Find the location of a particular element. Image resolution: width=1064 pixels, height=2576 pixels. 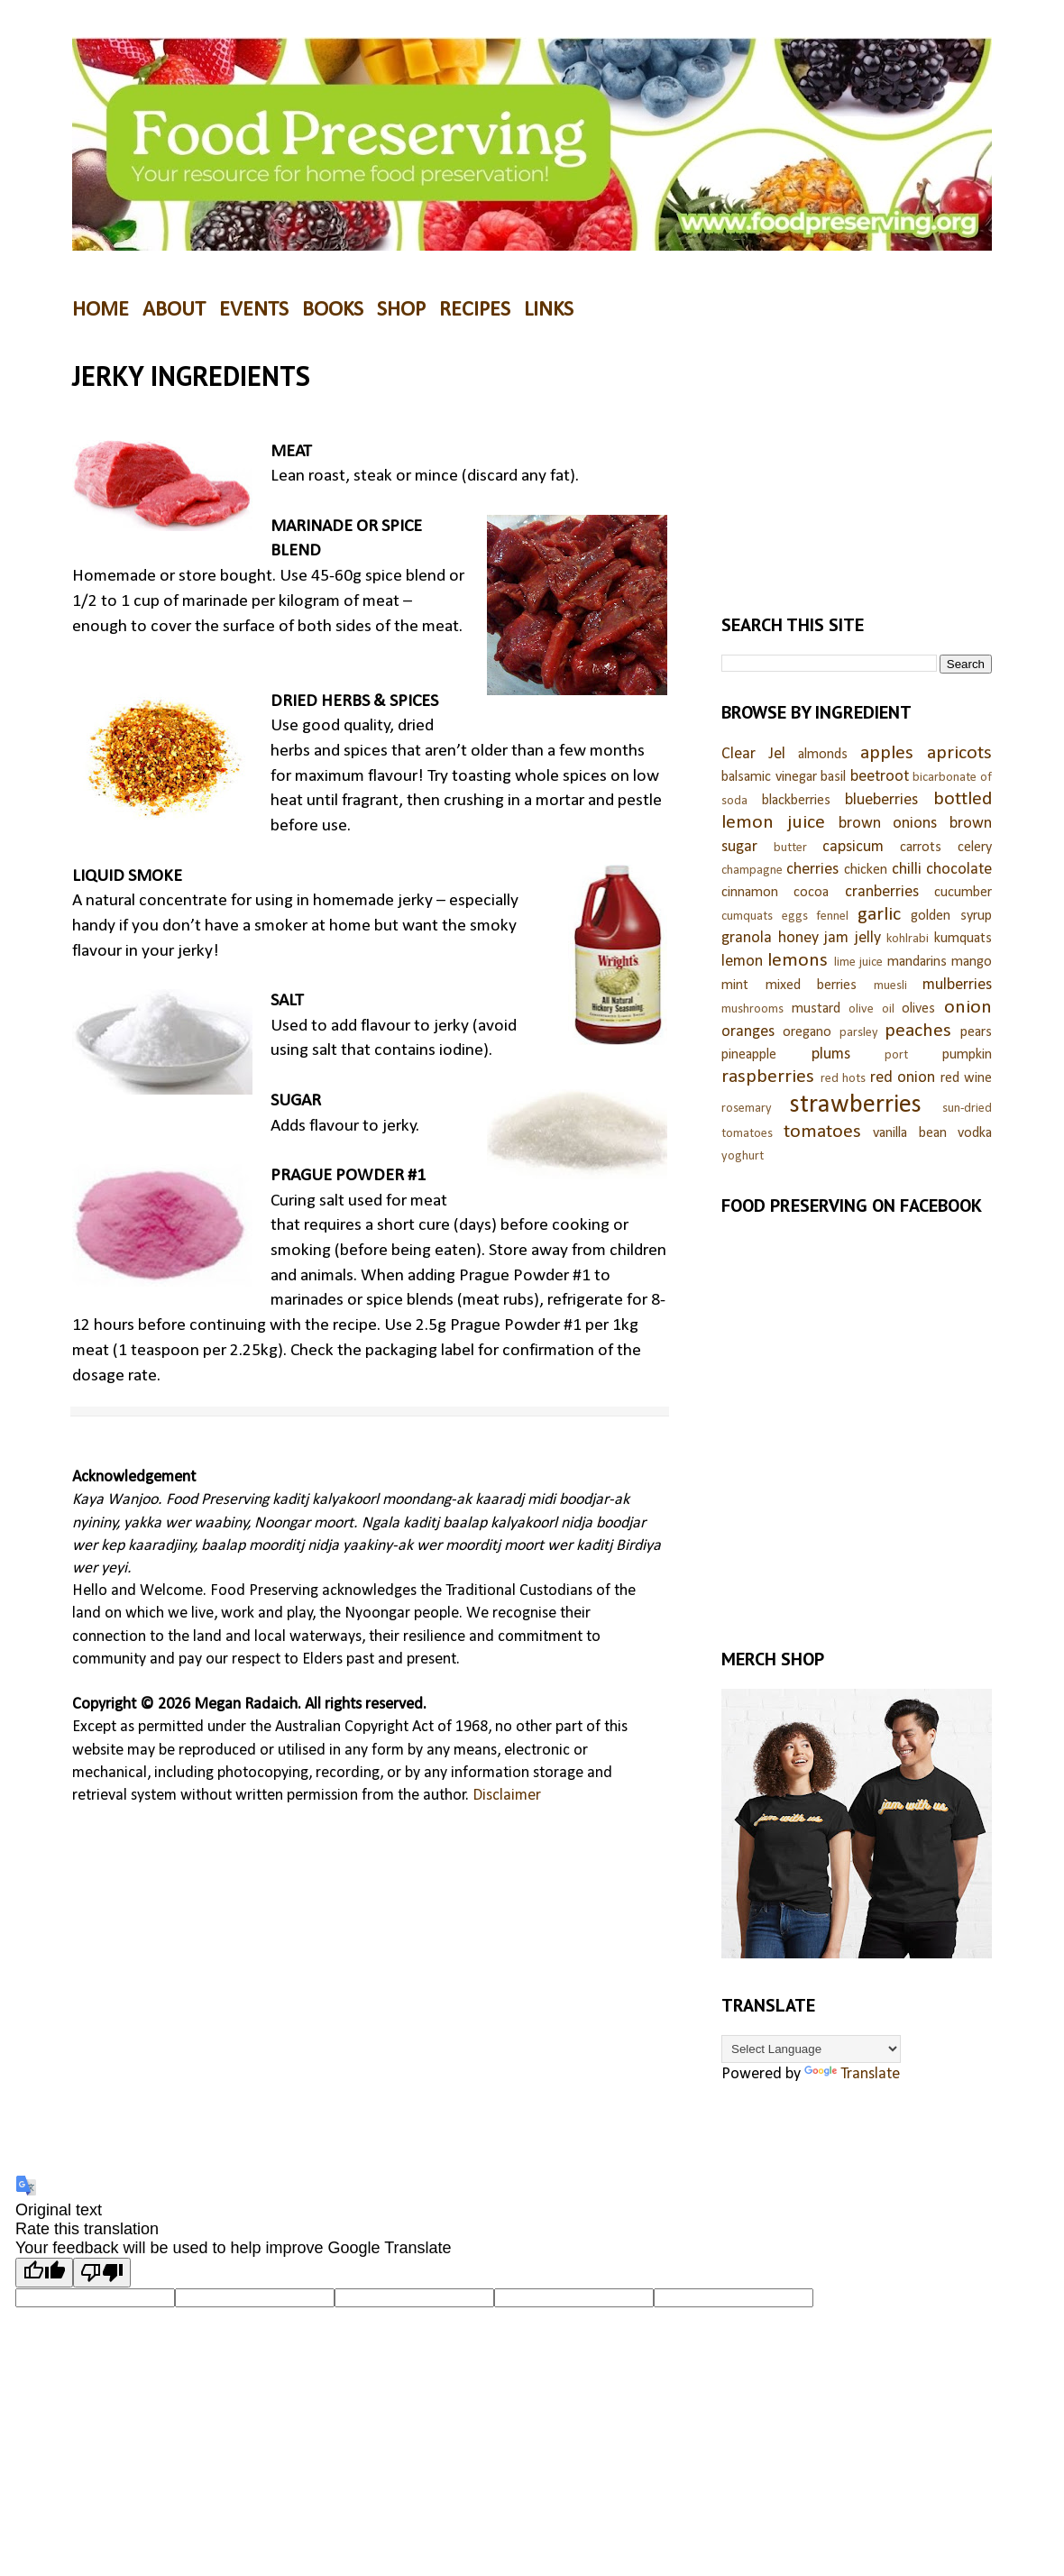

apples is located at coordinates (886, 753).